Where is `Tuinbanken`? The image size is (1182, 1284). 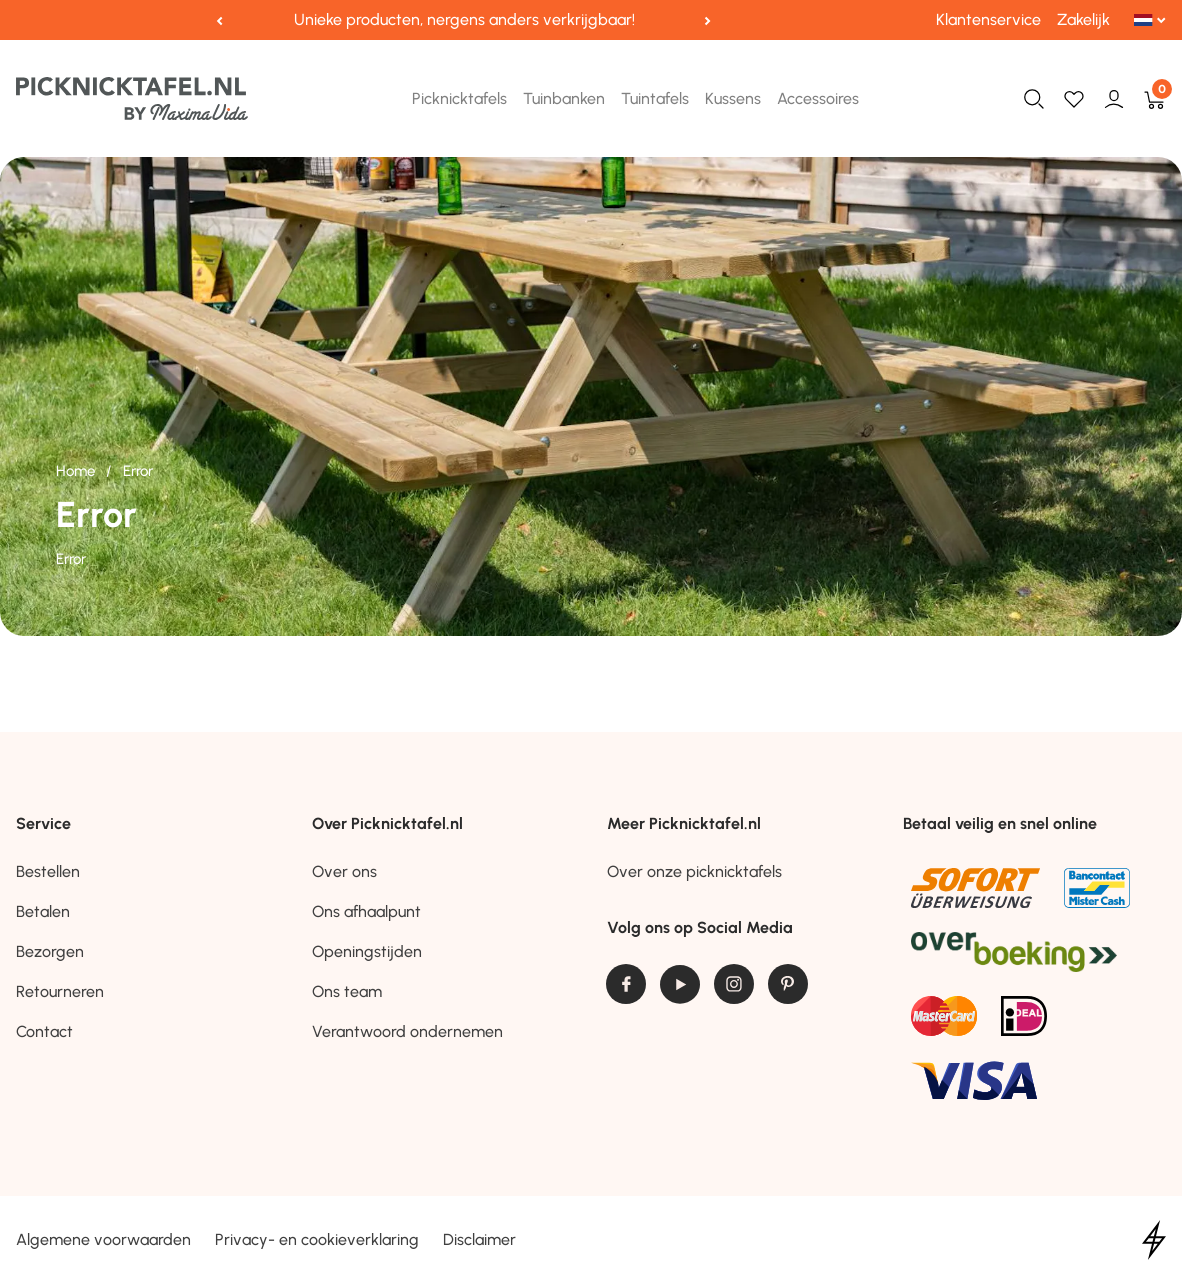
Tuinbanken is located at coordinates (564, 98).